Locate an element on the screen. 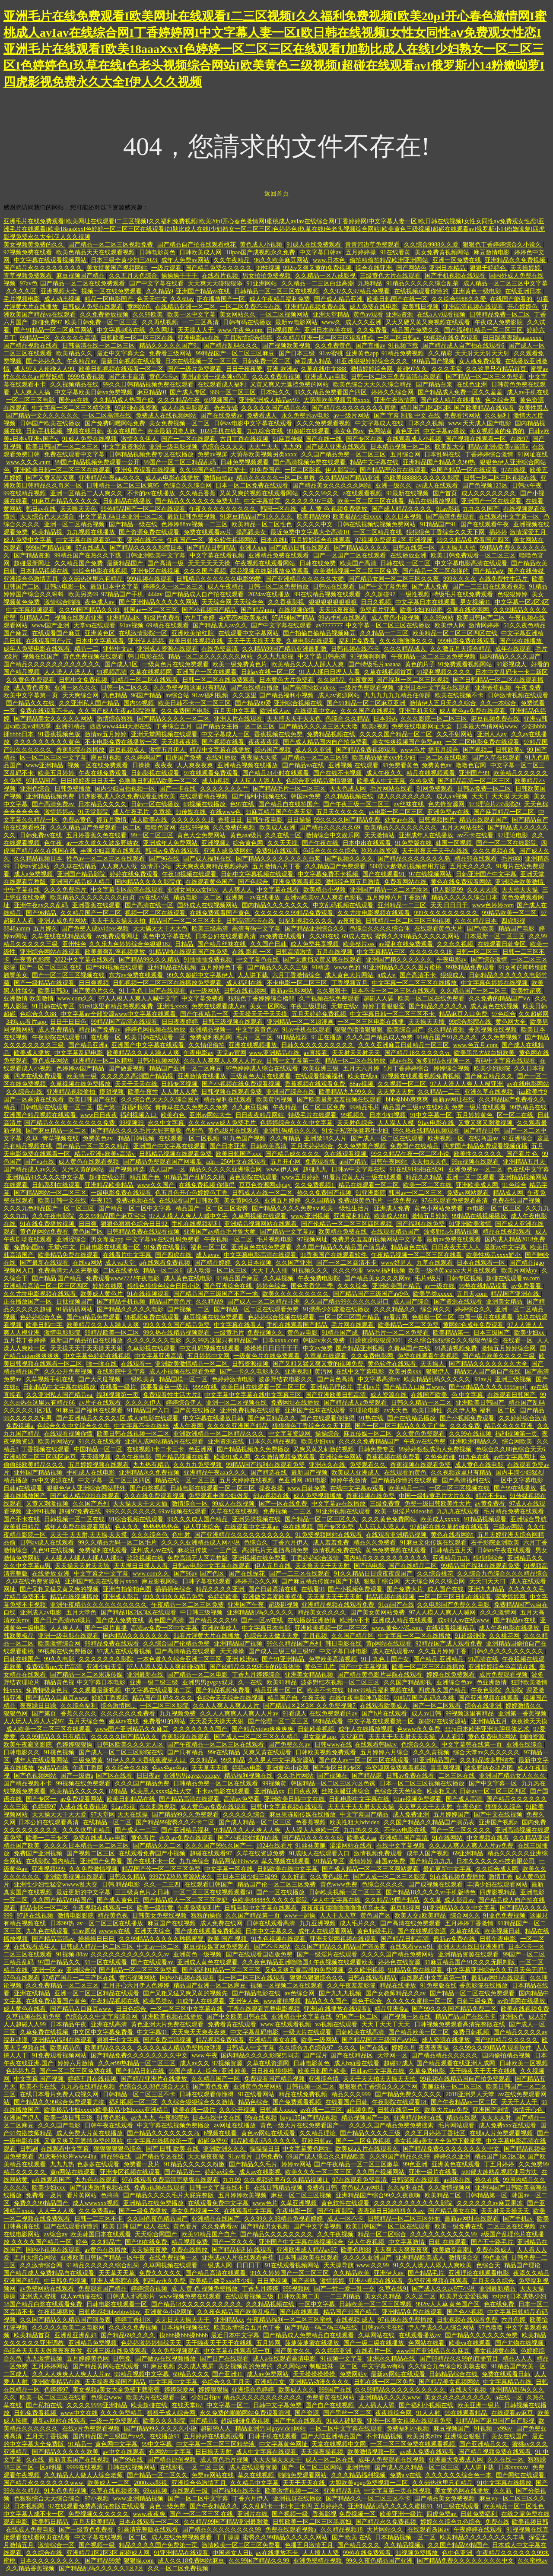  国产精品24小时在线观看 is located at coordinates (276, 773).